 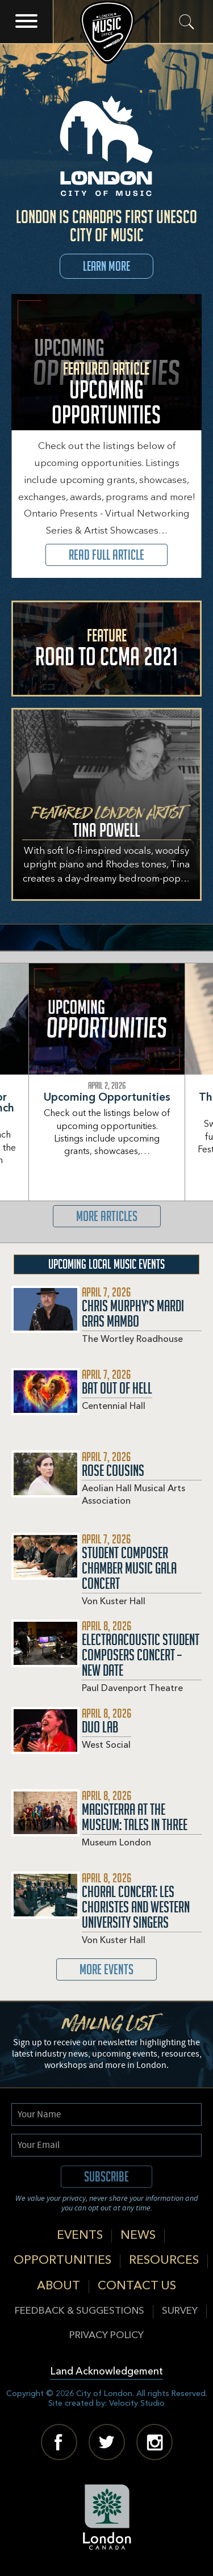 I want to click on Learn More, so click(x=106, y=266).